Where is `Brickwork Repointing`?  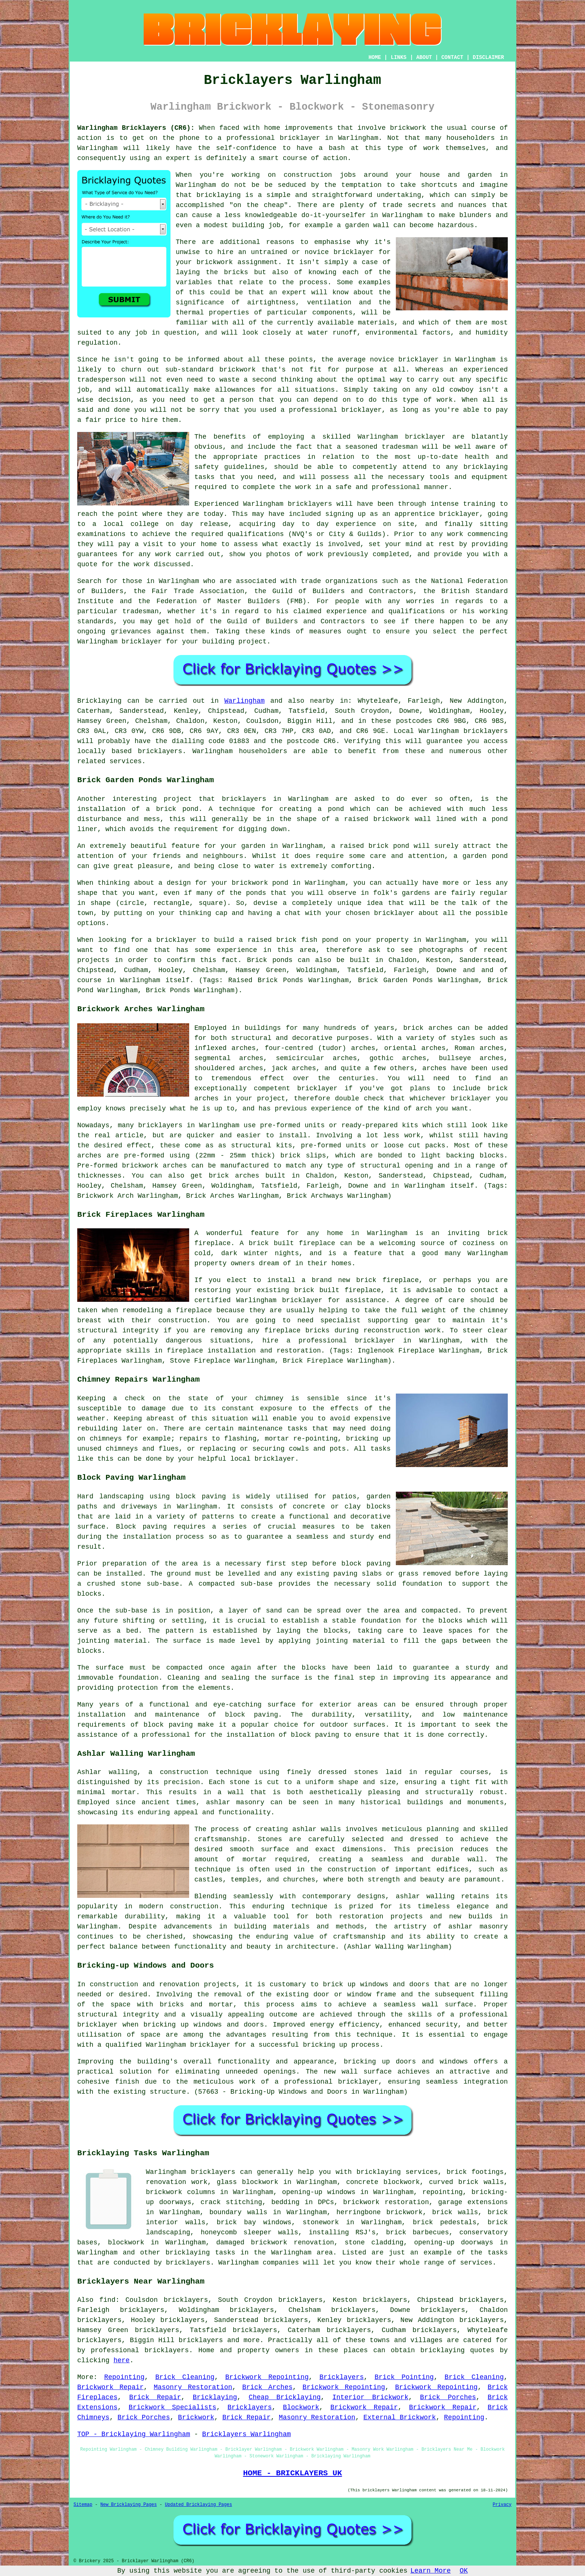 Brickwork Repointing is located at coordinates (267, 2377).